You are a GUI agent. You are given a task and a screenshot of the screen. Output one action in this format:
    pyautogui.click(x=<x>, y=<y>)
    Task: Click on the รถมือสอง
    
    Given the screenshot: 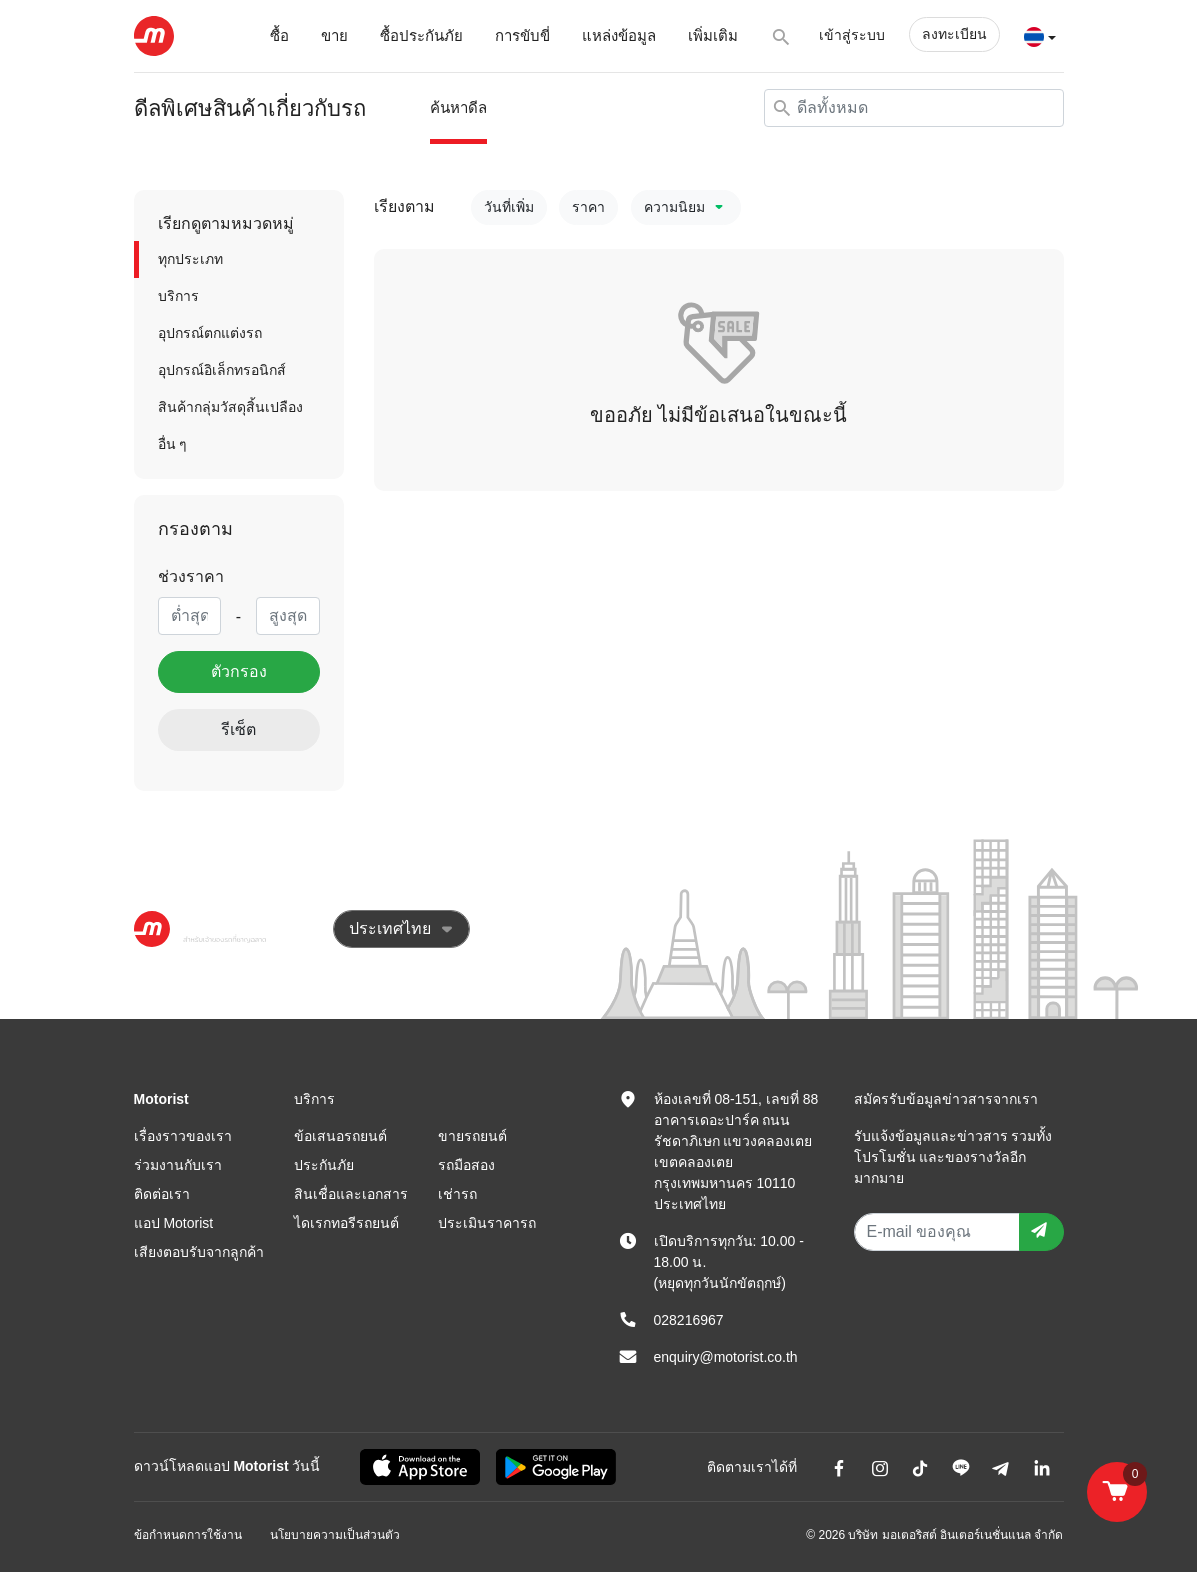 What is the action you would take?
    pyautogui.click(x=466, y=1165)
    